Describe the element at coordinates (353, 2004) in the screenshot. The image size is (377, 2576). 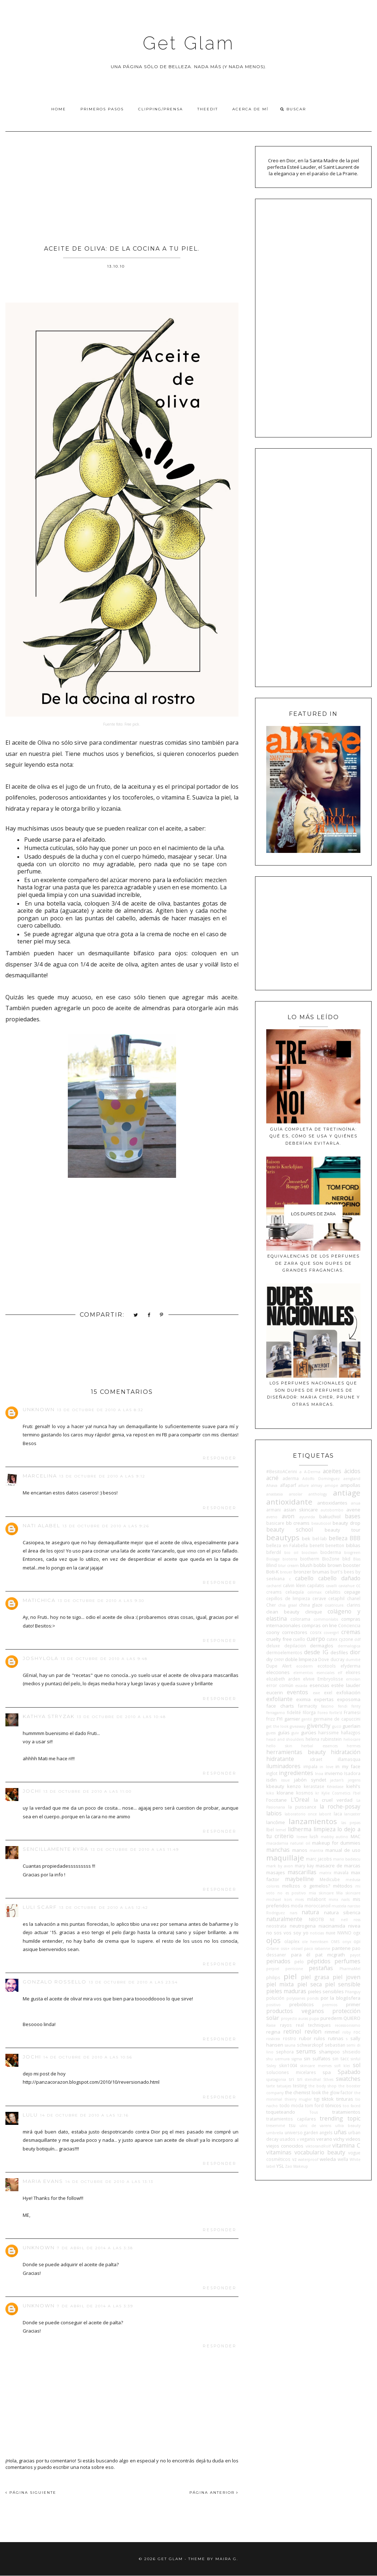
I see `primer` at that location.